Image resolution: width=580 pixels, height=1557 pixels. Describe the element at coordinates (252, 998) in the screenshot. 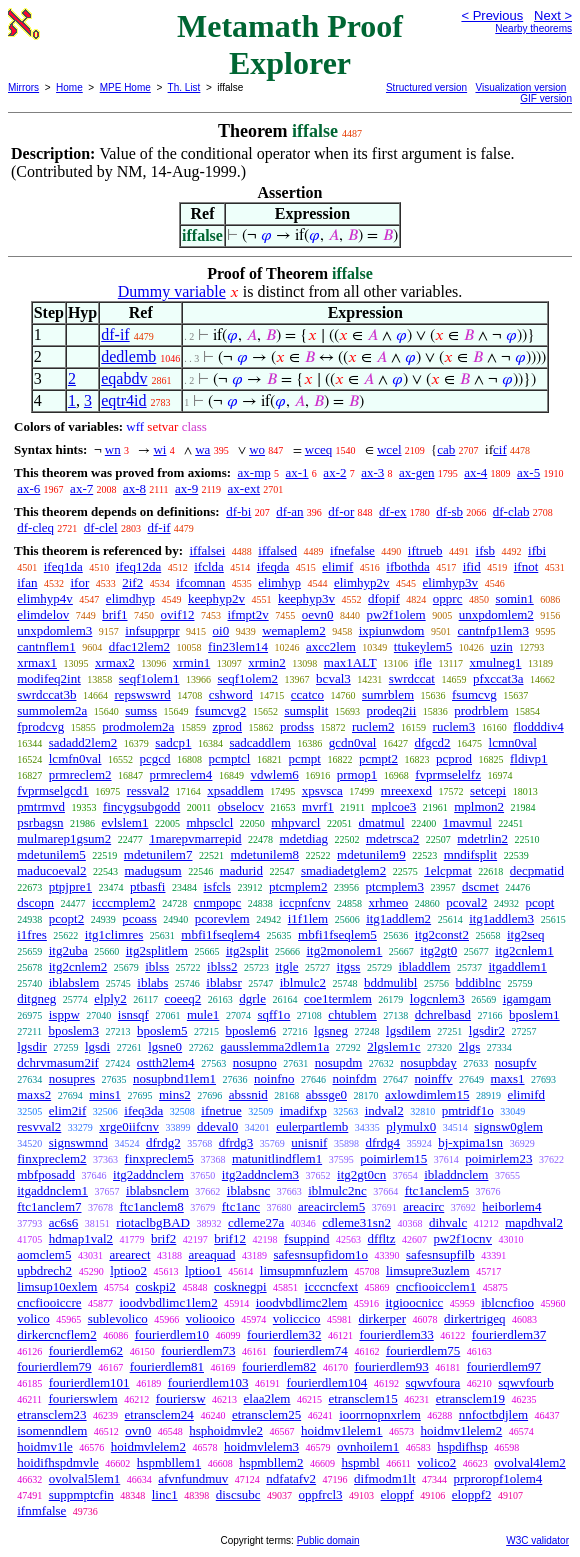

I see `dgrle` at that location.